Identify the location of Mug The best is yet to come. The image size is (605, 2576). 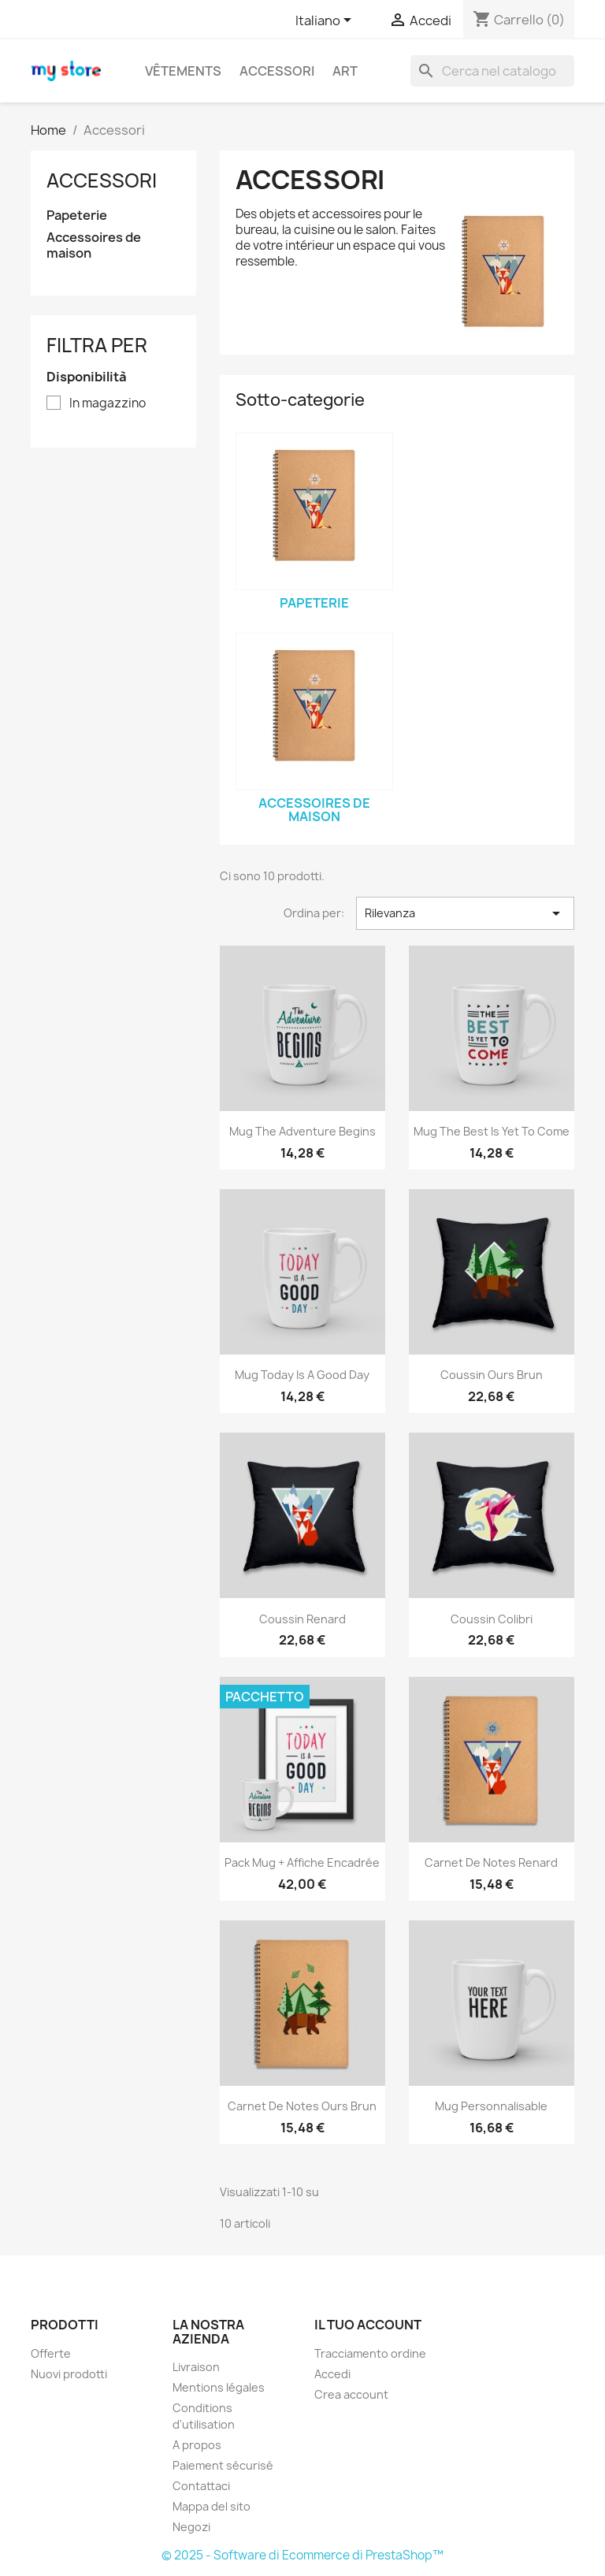
(492, 1131).